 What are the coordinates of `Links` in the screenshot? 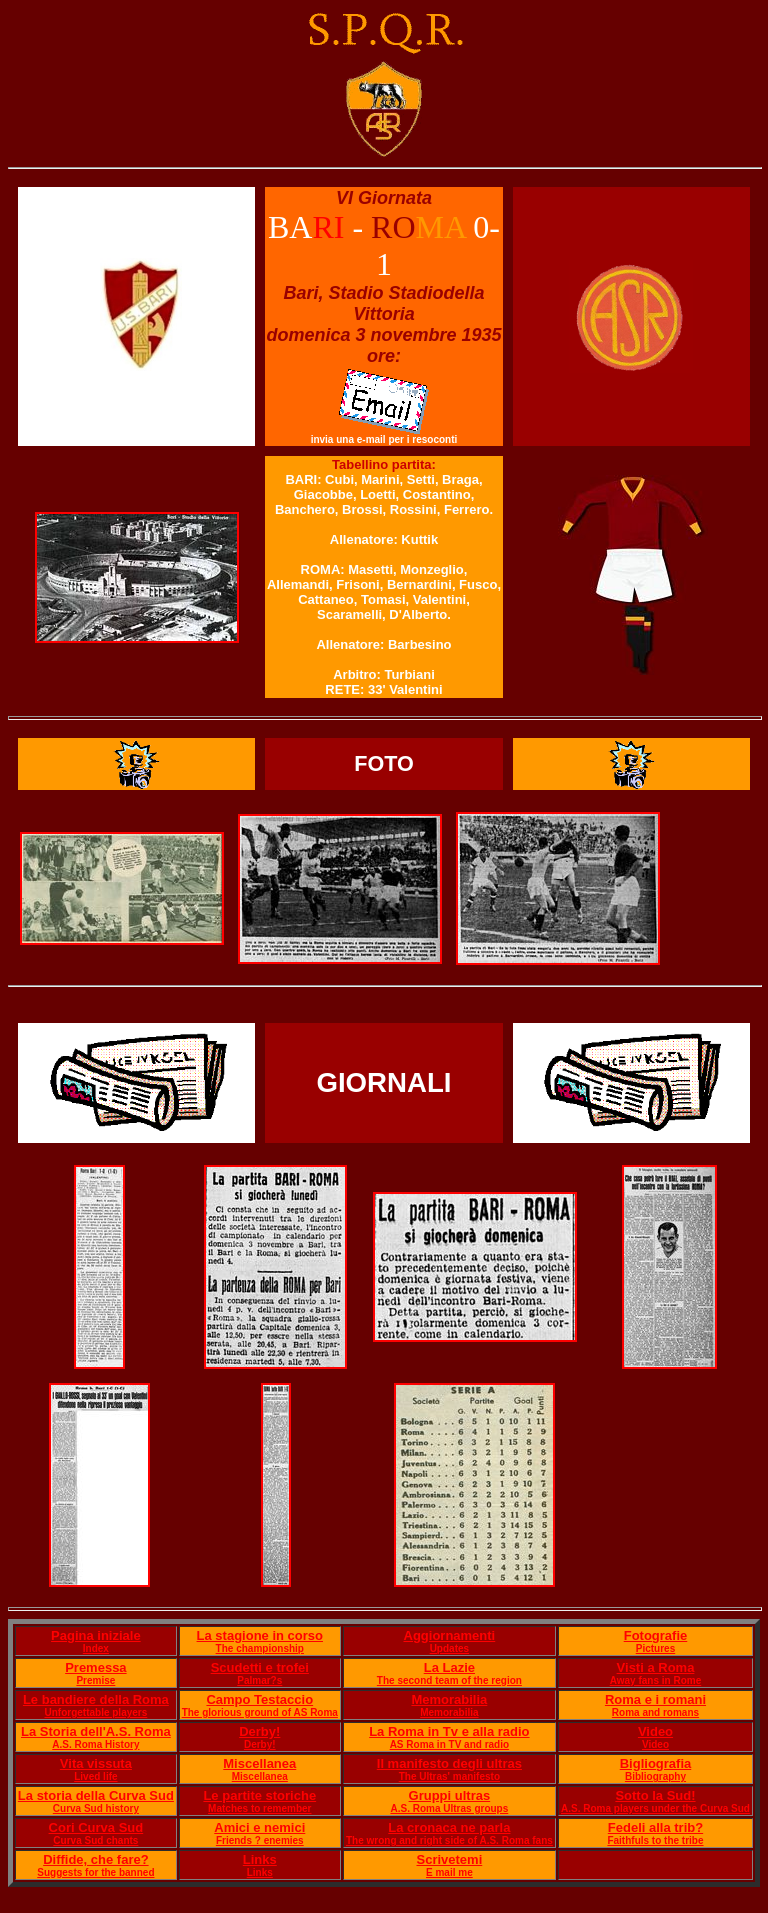 It's located at (260, 1859).